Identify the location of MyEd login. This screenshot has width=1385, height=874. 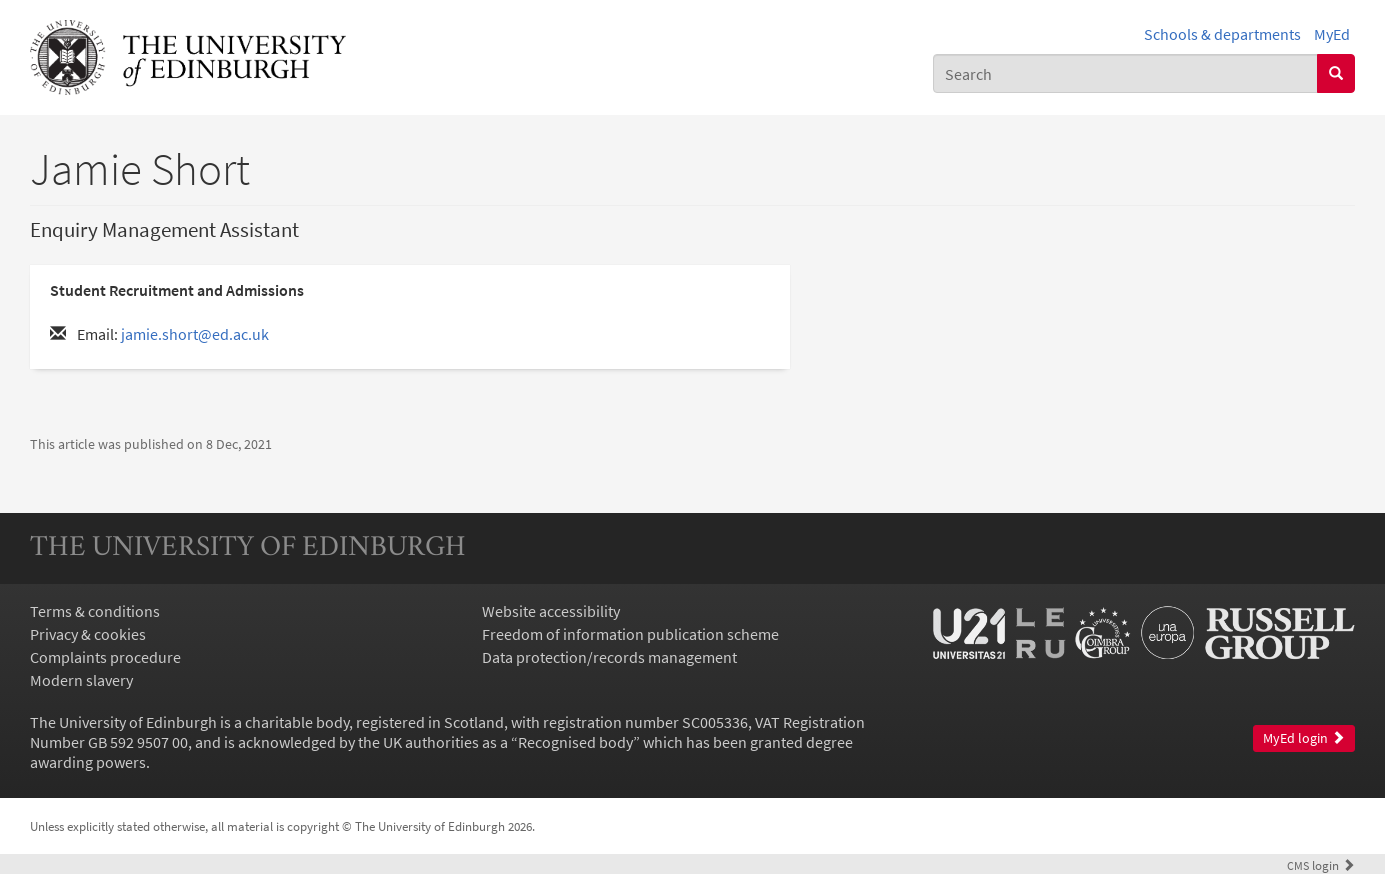
(1304, 738).